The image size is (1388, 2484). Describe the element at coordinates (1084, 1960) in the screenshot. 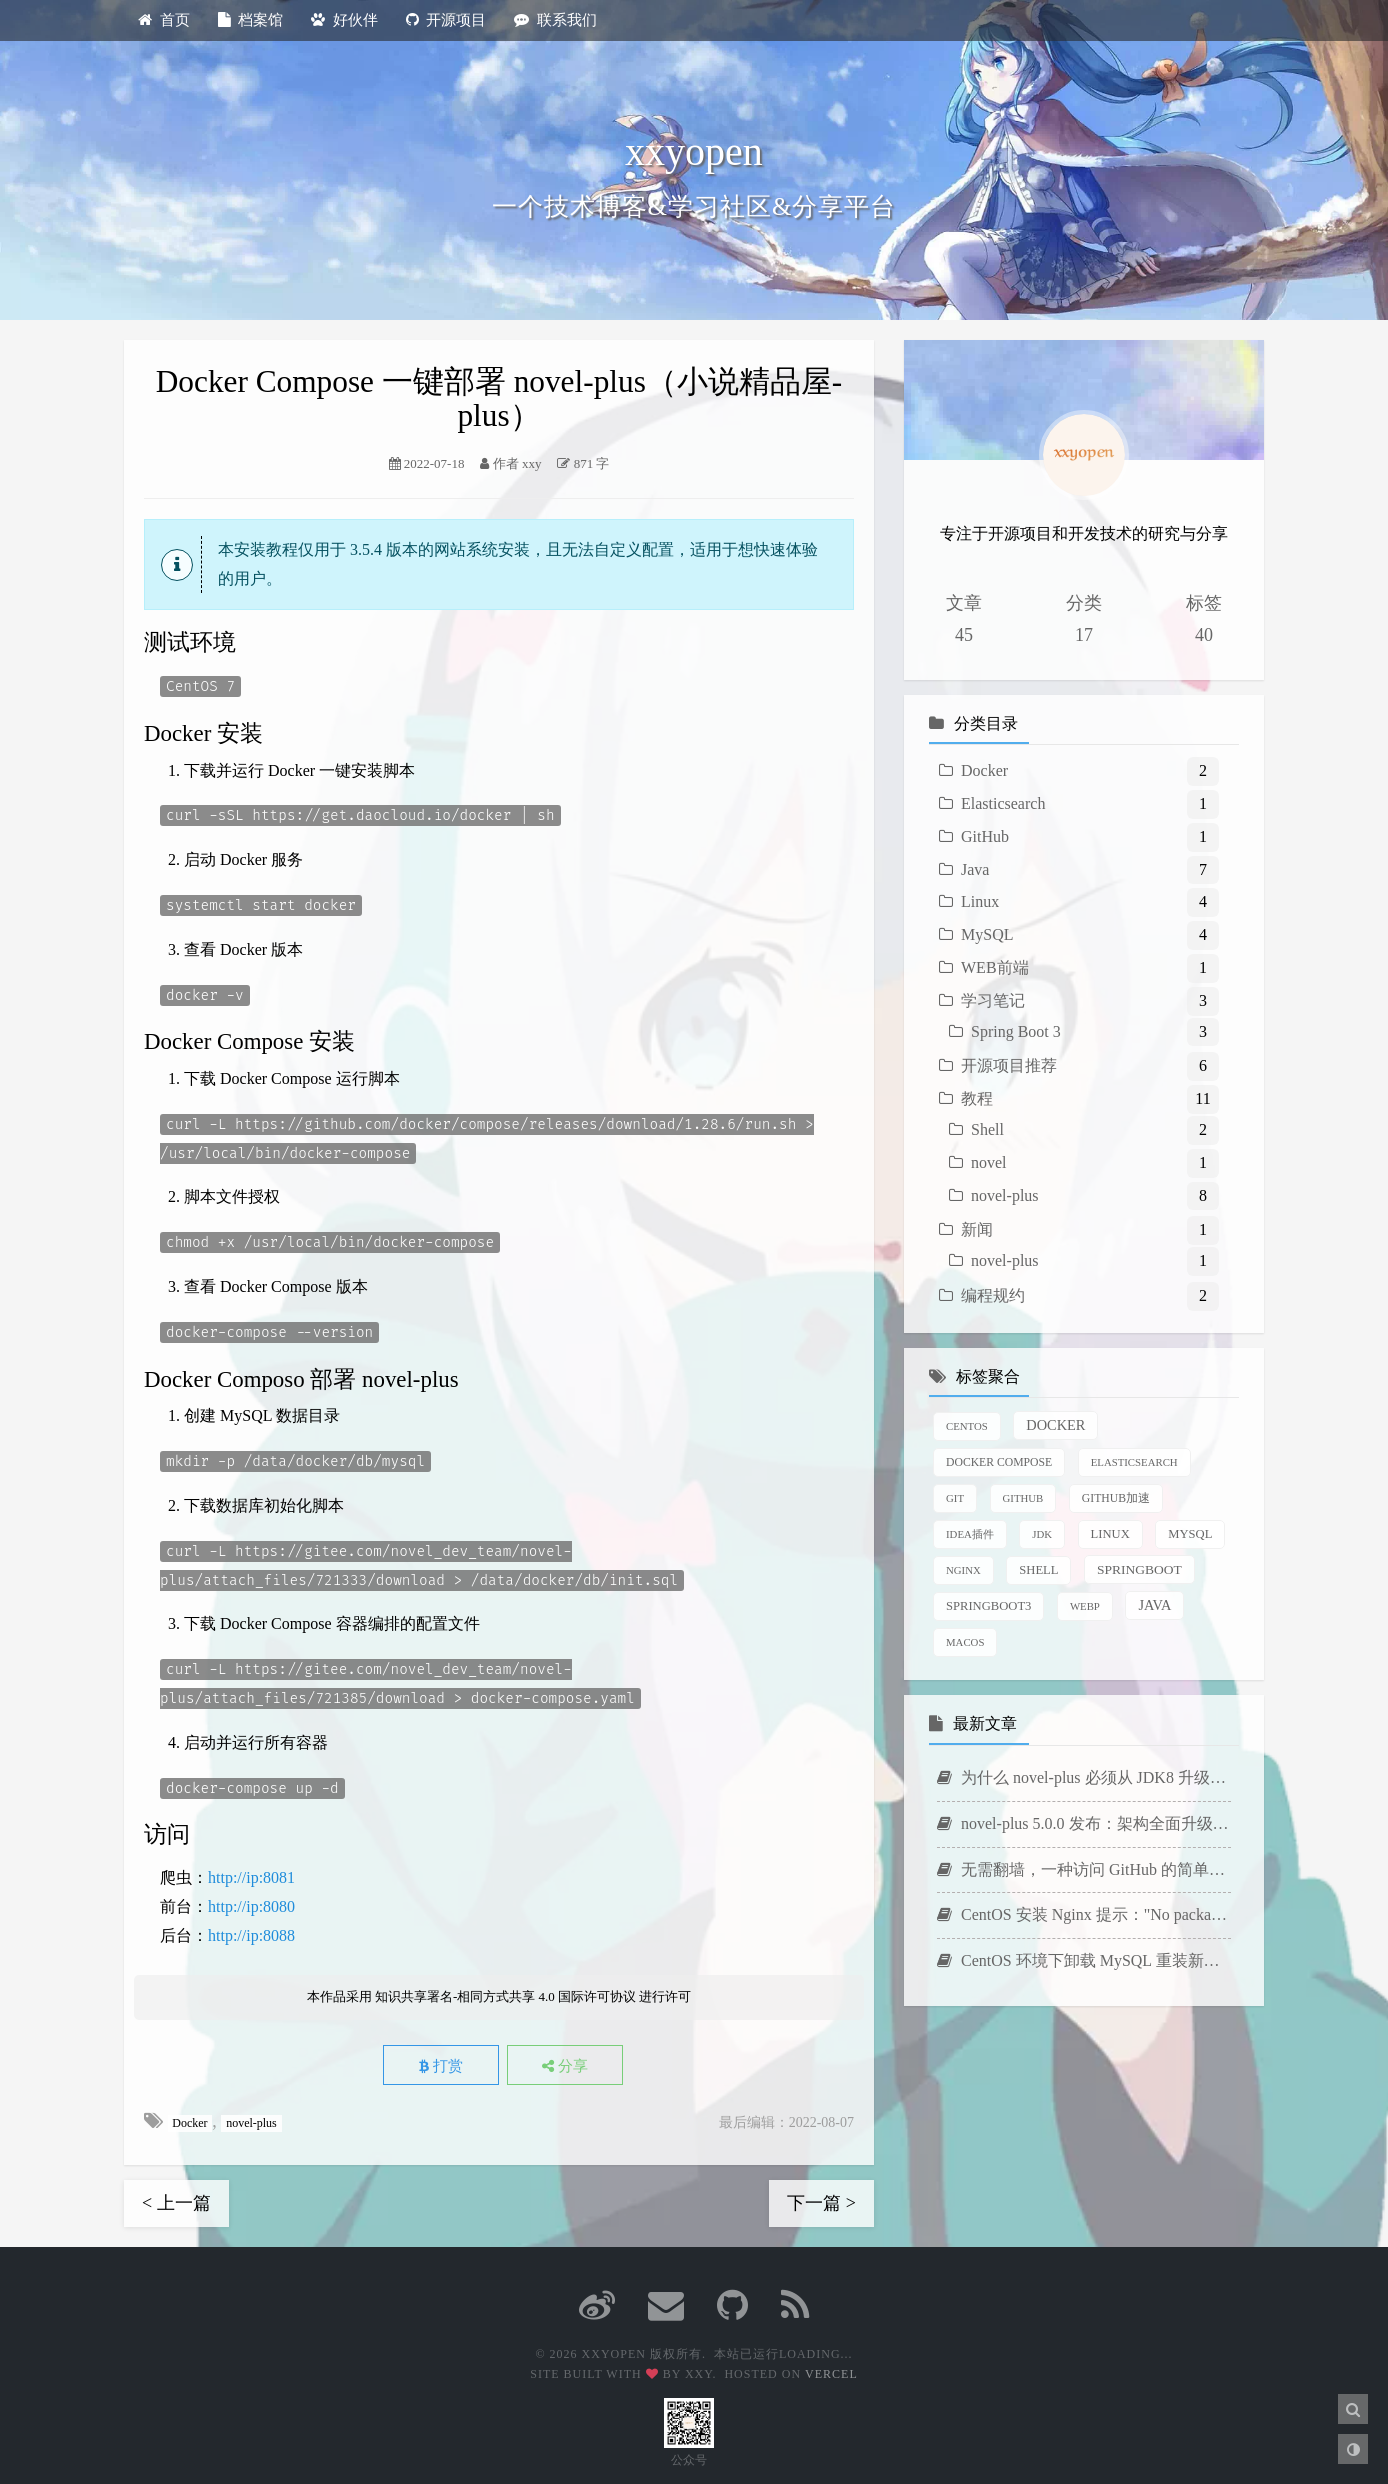

I see `CentOS 环境下卸载 MySQL 重装新版本` at that location.